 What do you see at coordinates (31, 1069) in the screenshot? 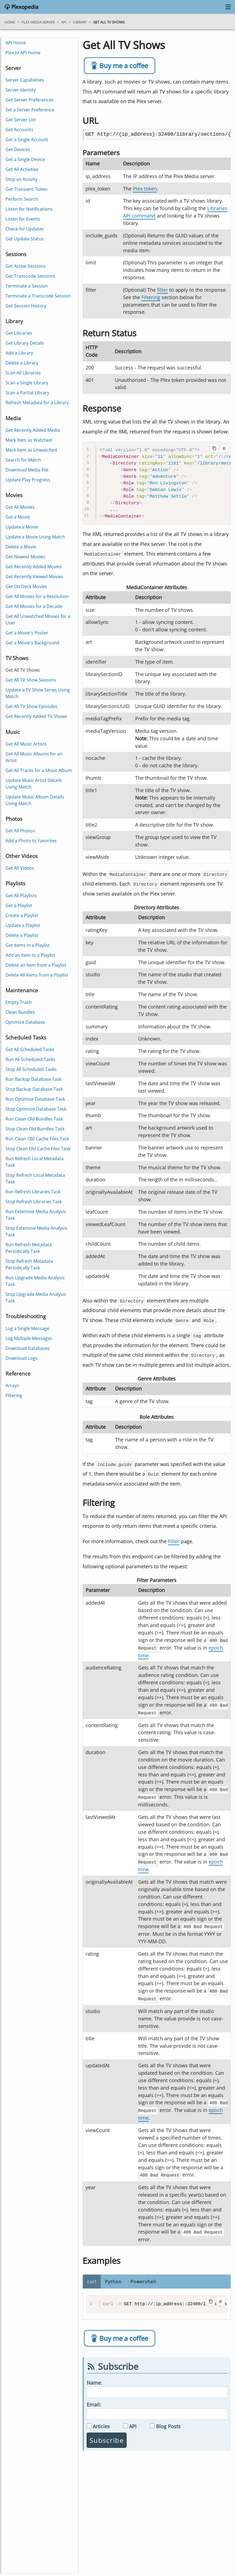
I see `Stop All Scheduled Tasks` at bounding box center [31, 1069].